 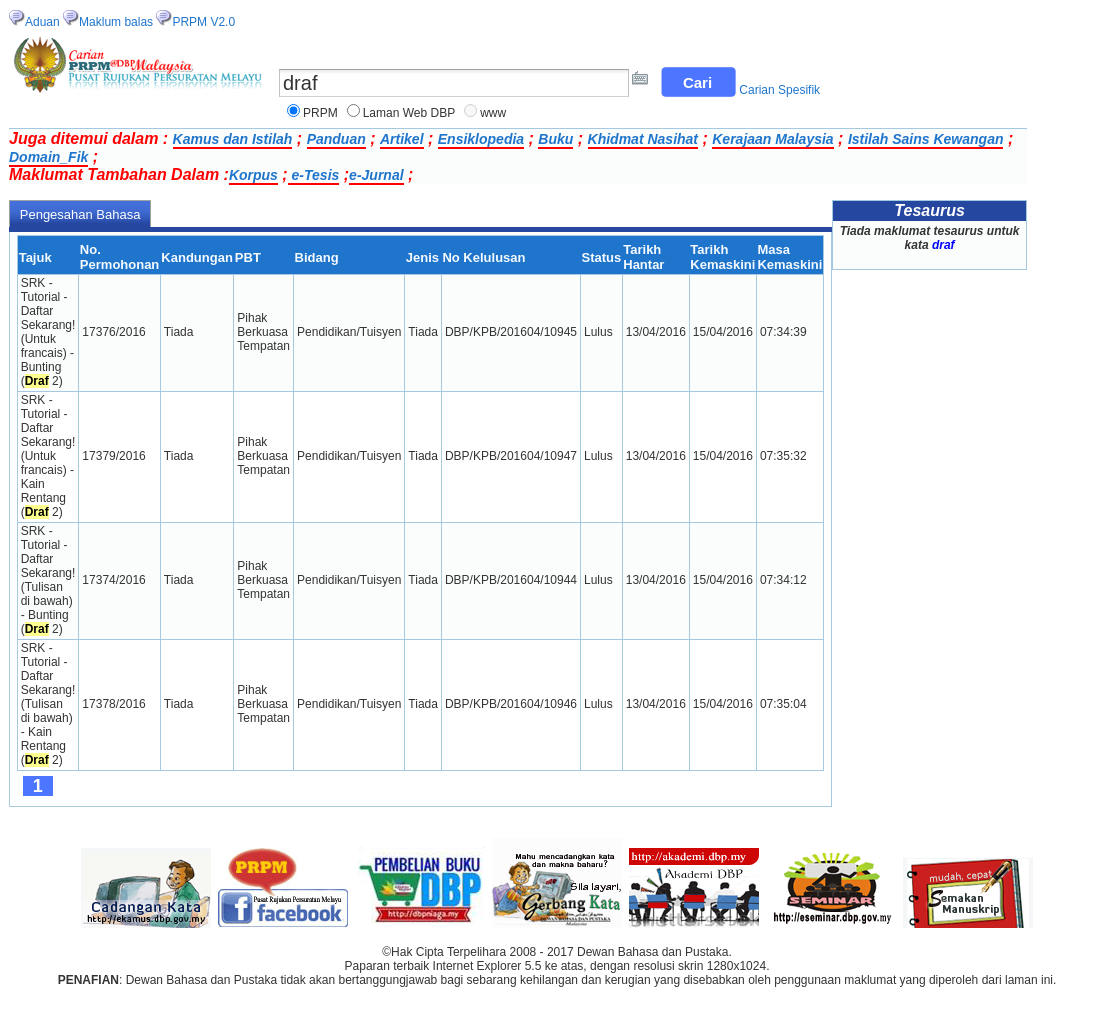 What do you see at coordinates (233, 139) in the screenshot?
I see `Kamus dan Istilah` at bounding box center [233, 139].